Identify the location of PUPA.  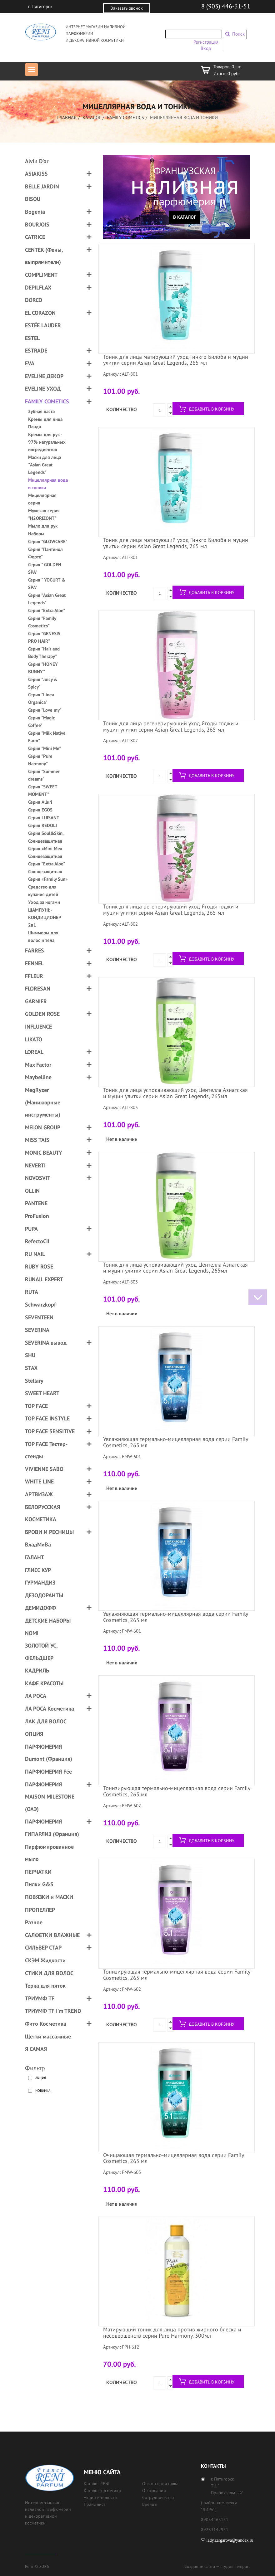
(31, 1228).